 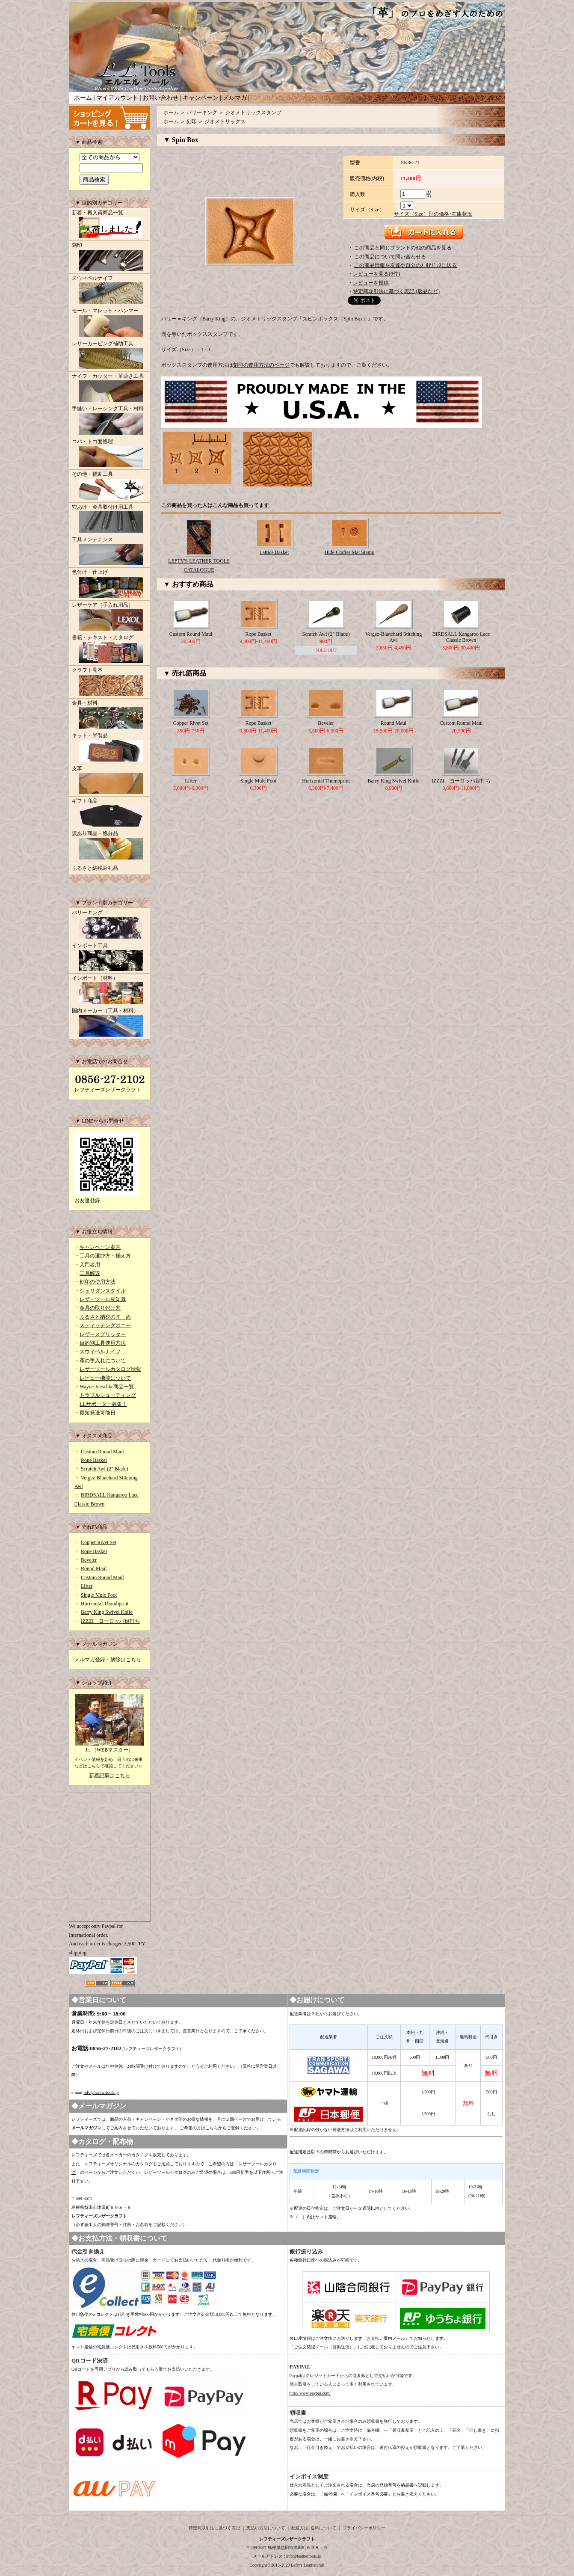 What do you see at coordinates (393, 637) in the screenshot?
I see `Vergez-Blanchard Stitching Awl` at bounding box center [393, 637].